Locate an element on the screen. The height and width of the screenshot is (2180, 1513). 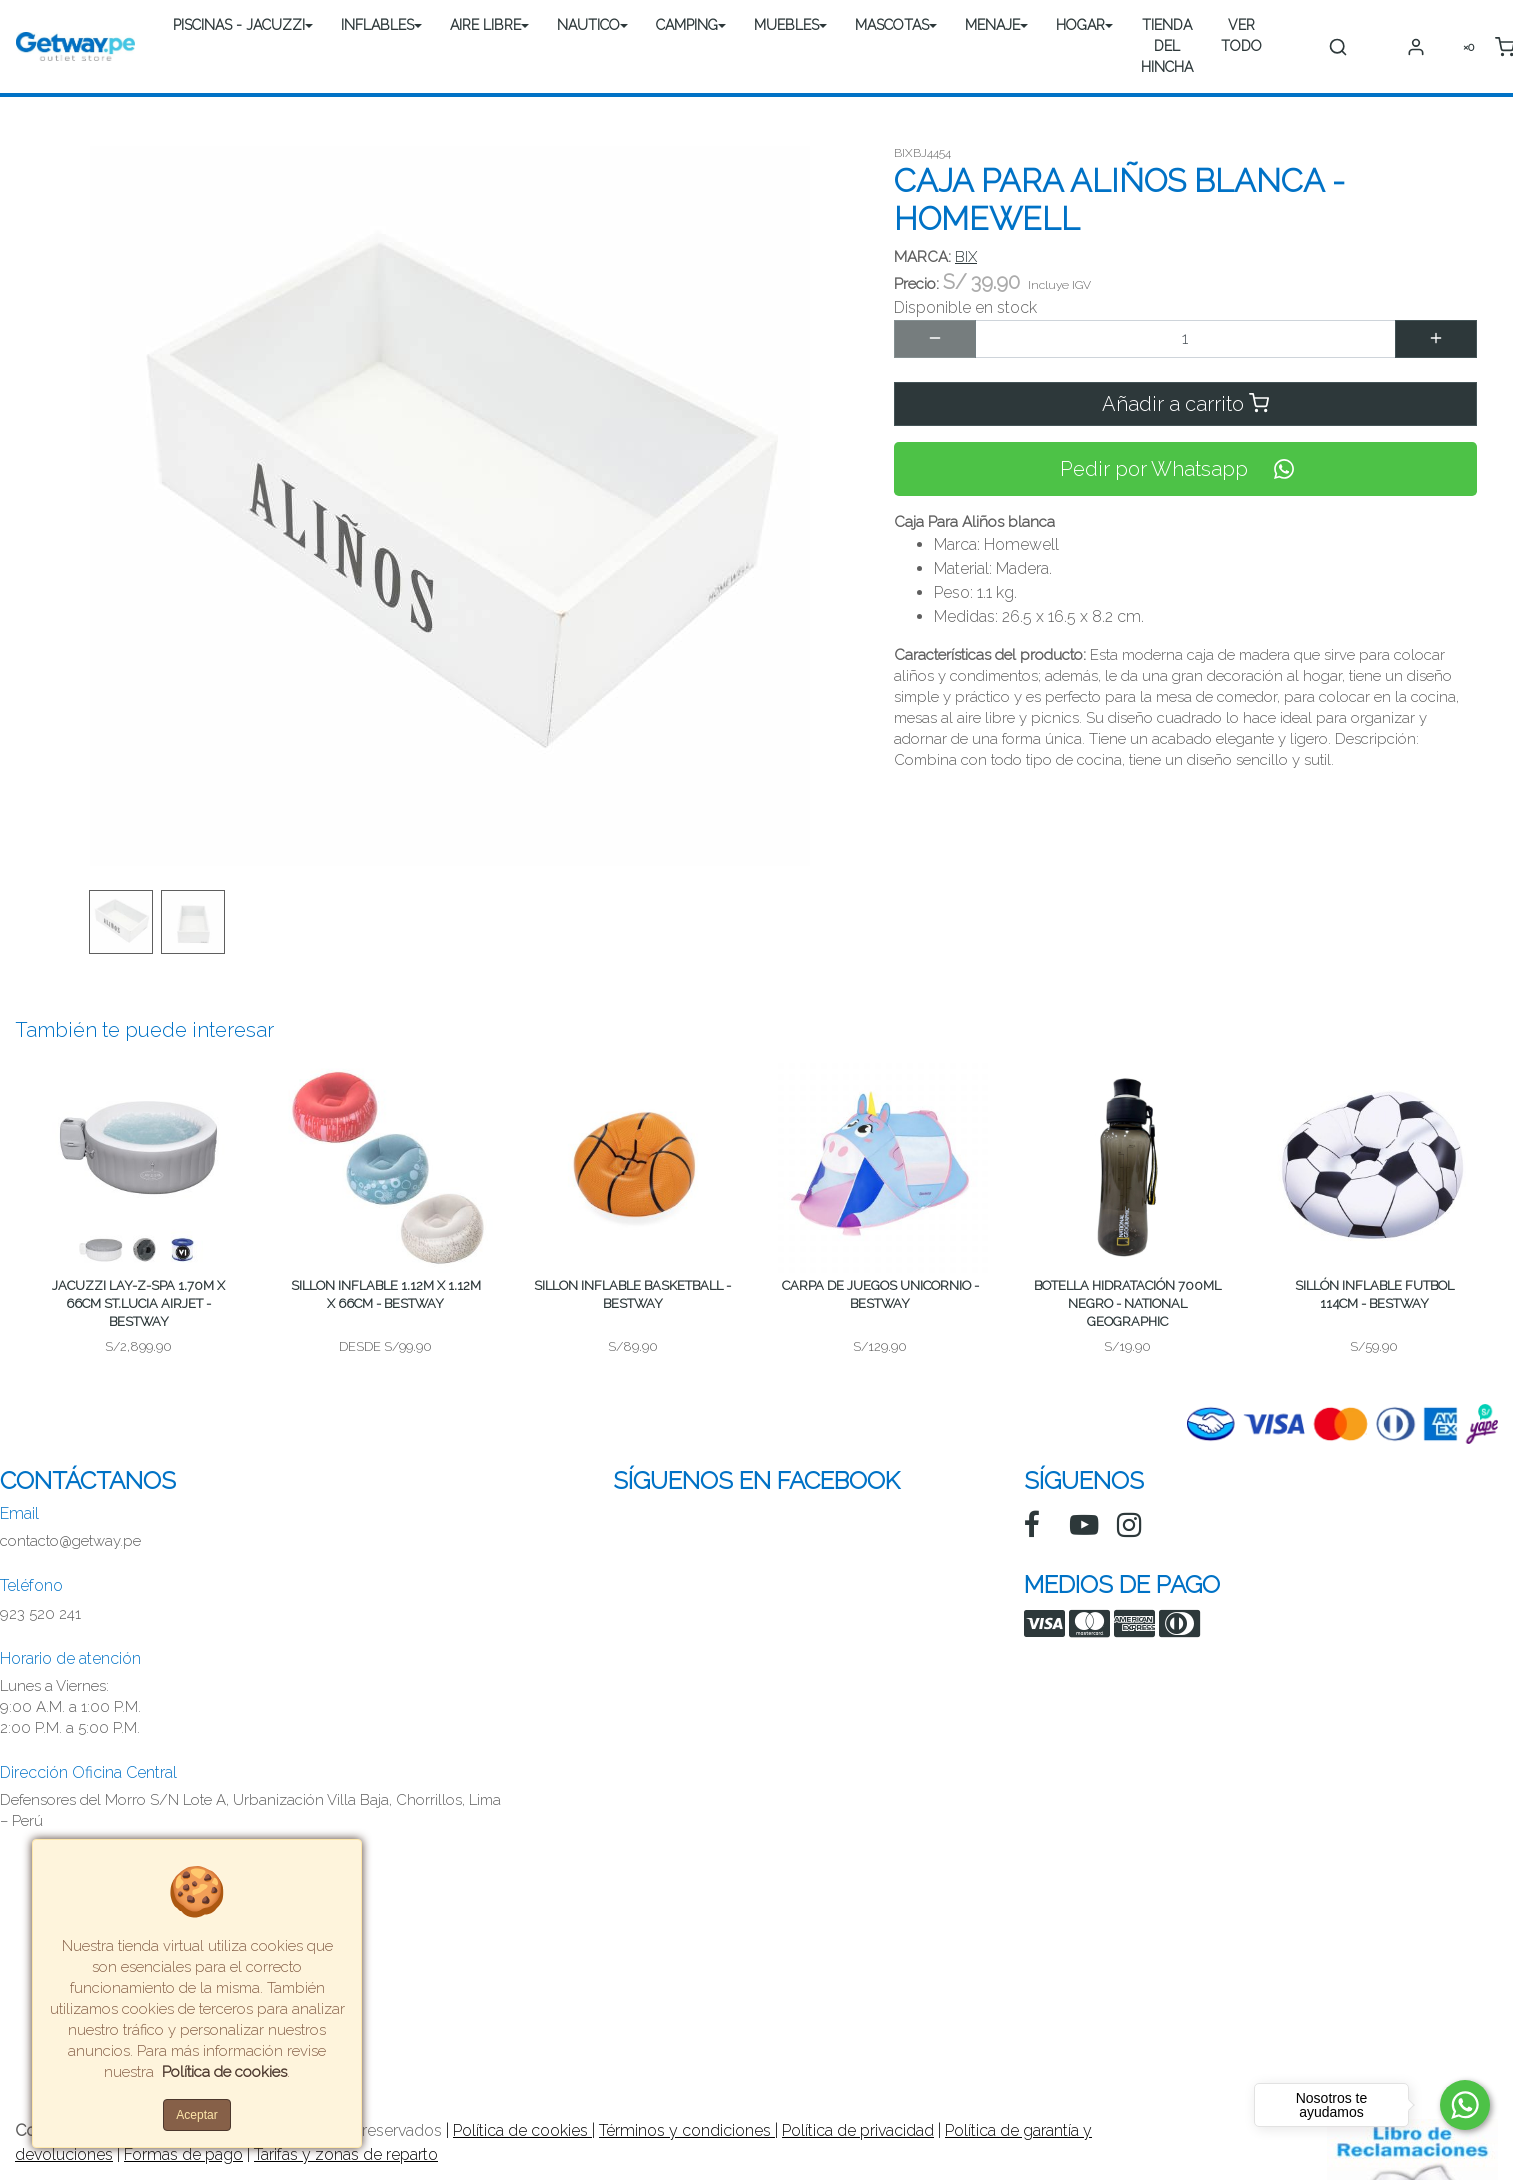
HOGAR is located at coordinates (1080, 25).